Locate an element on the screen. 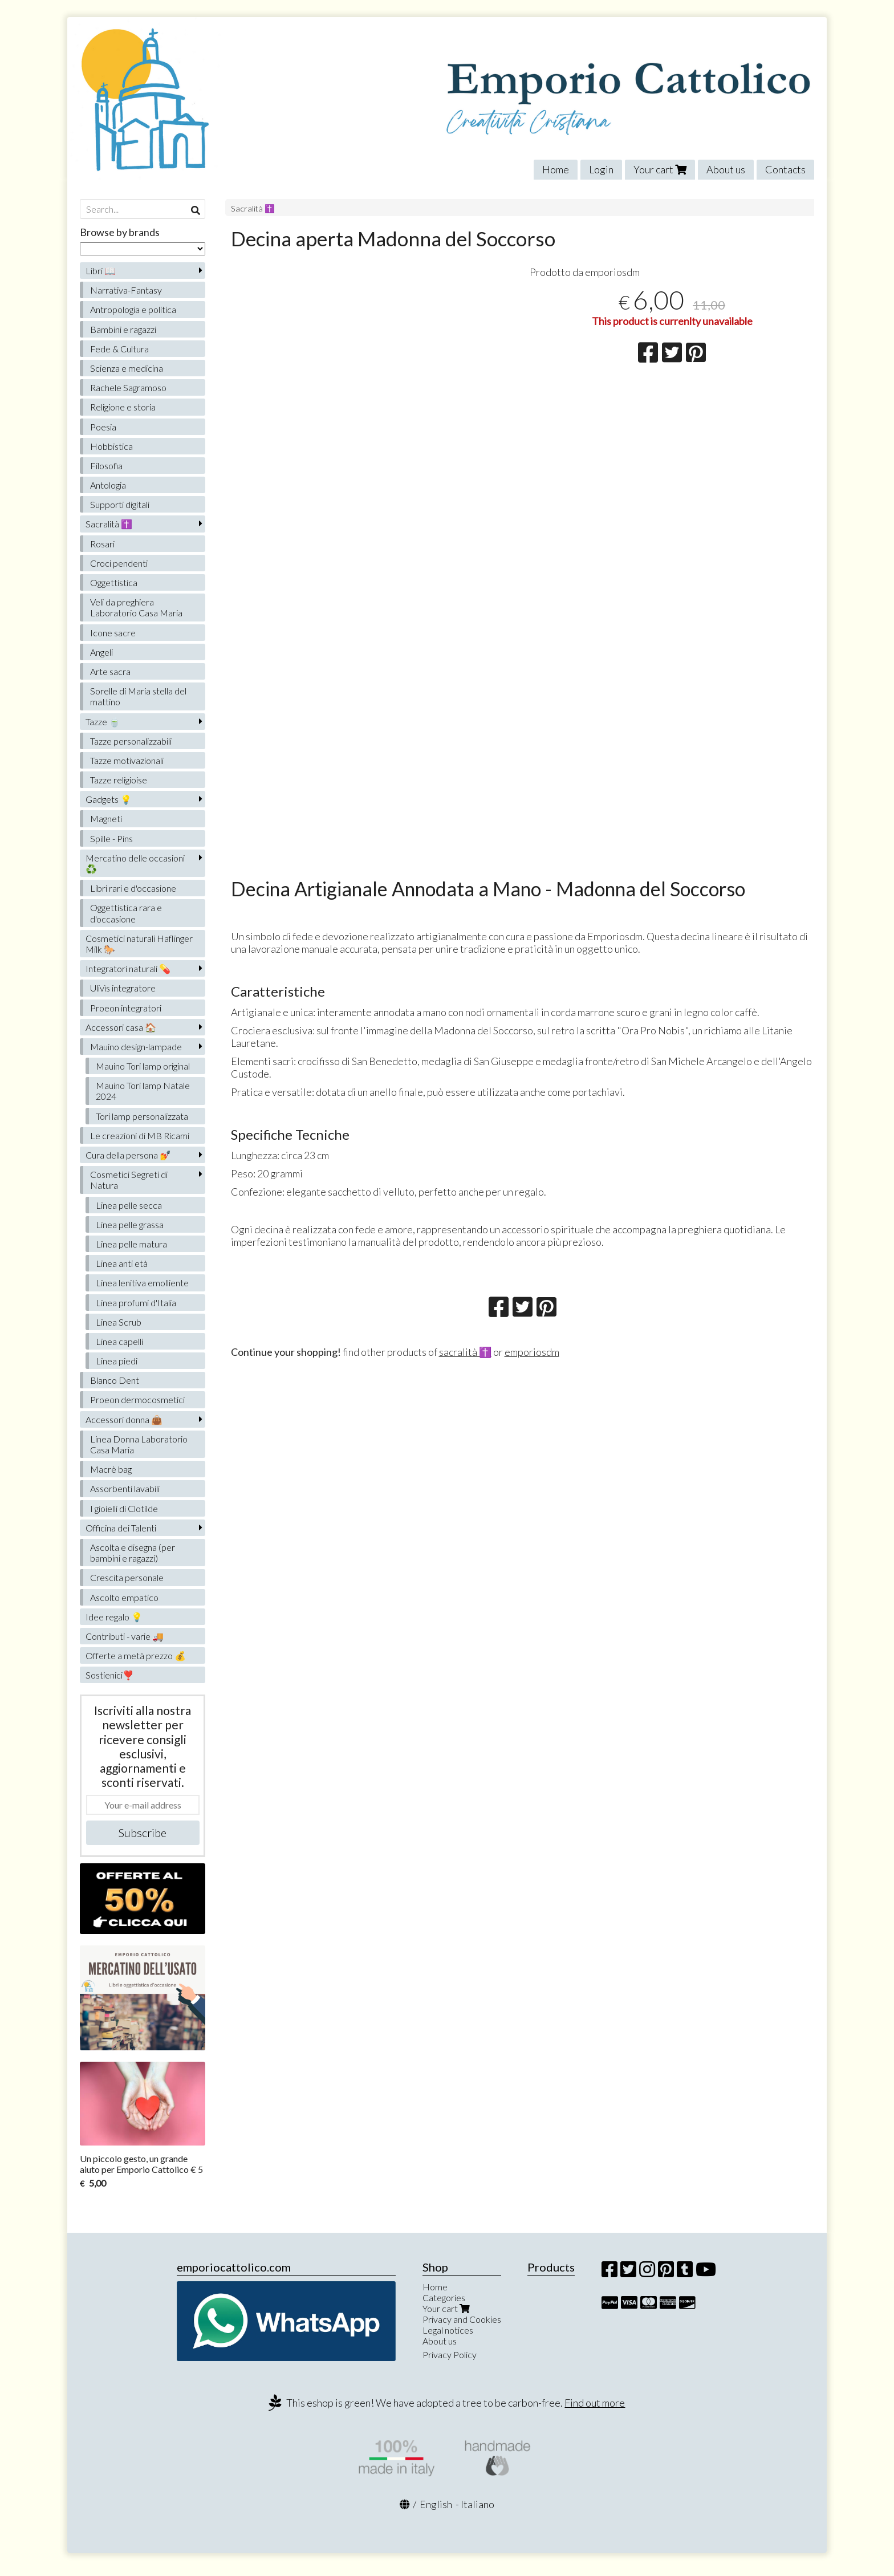  Cosmetici Segreti di Natura is located at coordinates (129, 1180).